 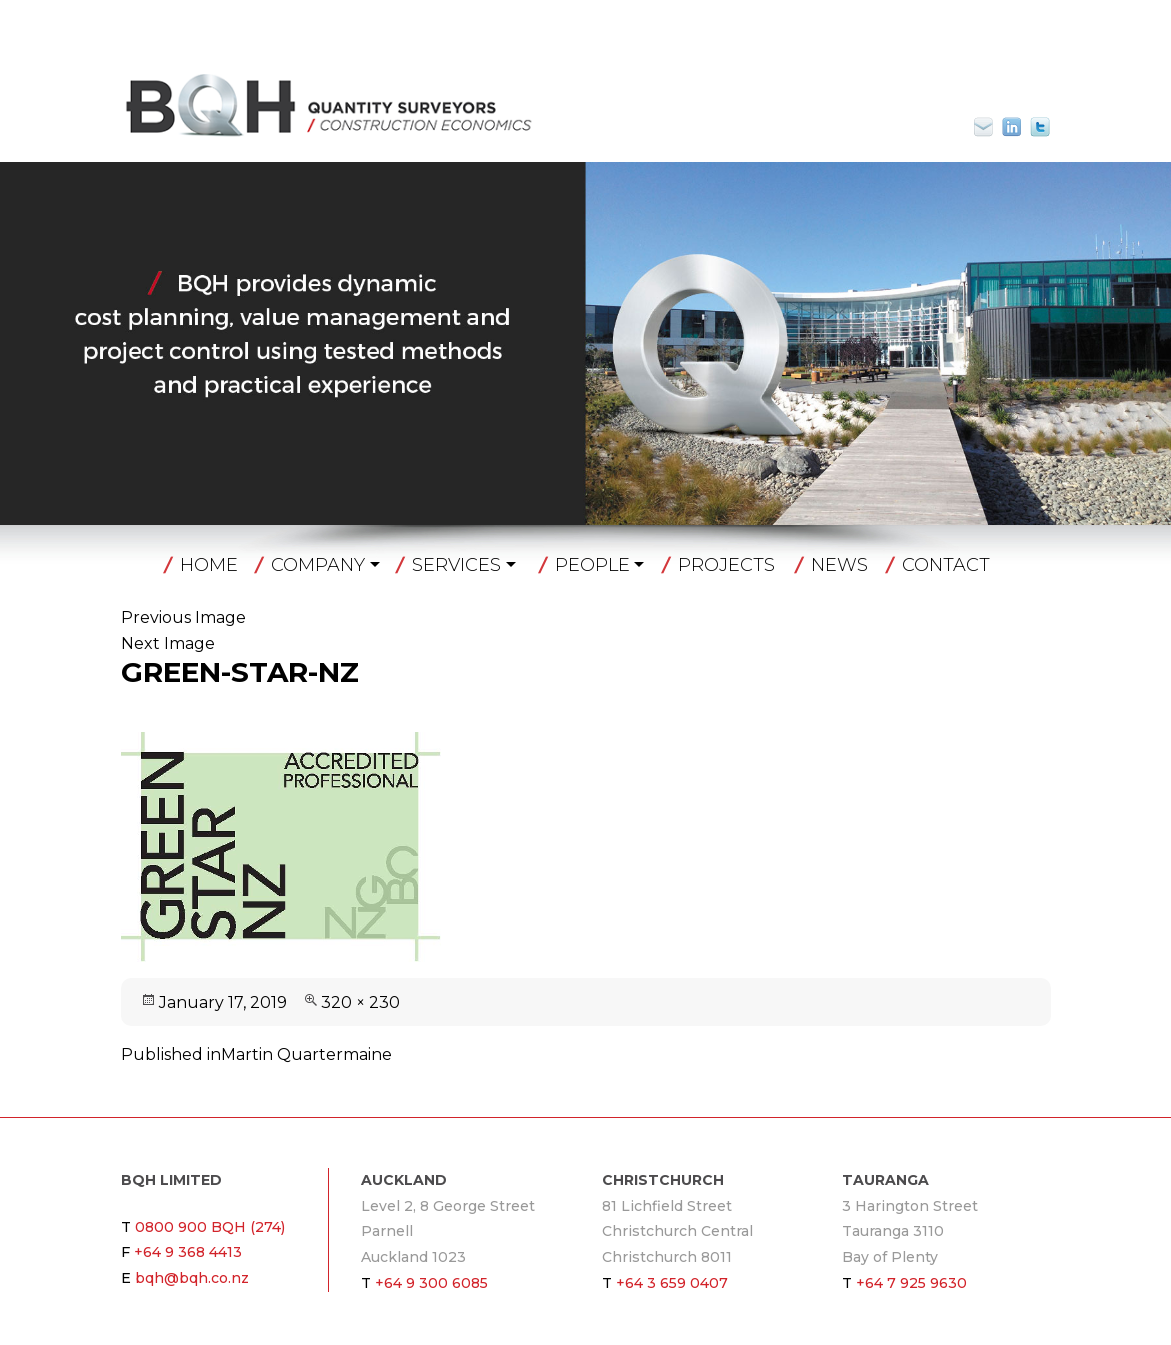 What do you see at coordinates (946, 565) in the screenshot?
I see `Contact` at bounding box center [946, 565].